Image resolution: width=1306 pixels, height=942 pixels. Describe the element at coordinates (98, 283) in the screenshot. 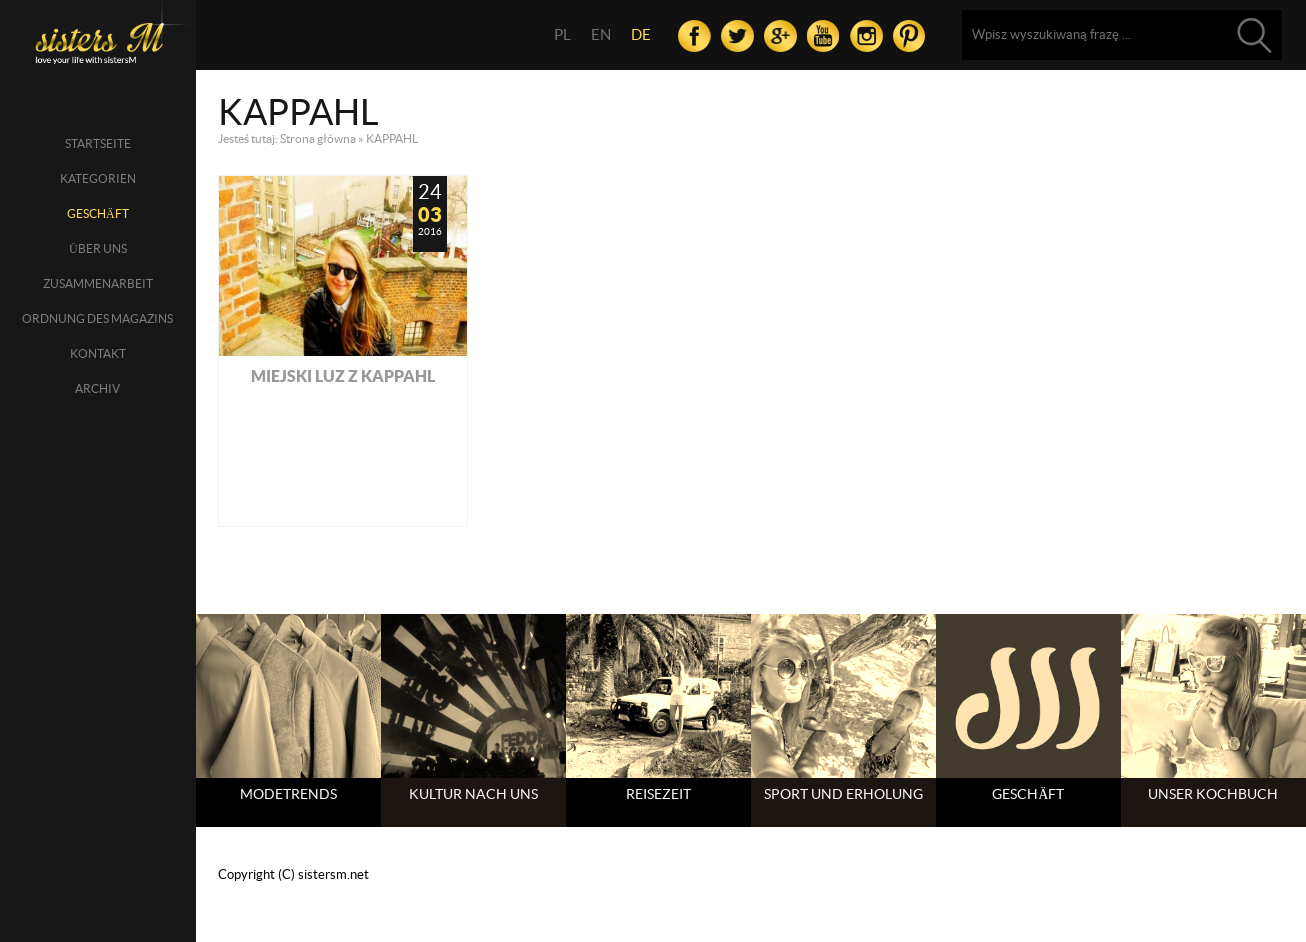

I see `Zusammenarbeit` at that location.